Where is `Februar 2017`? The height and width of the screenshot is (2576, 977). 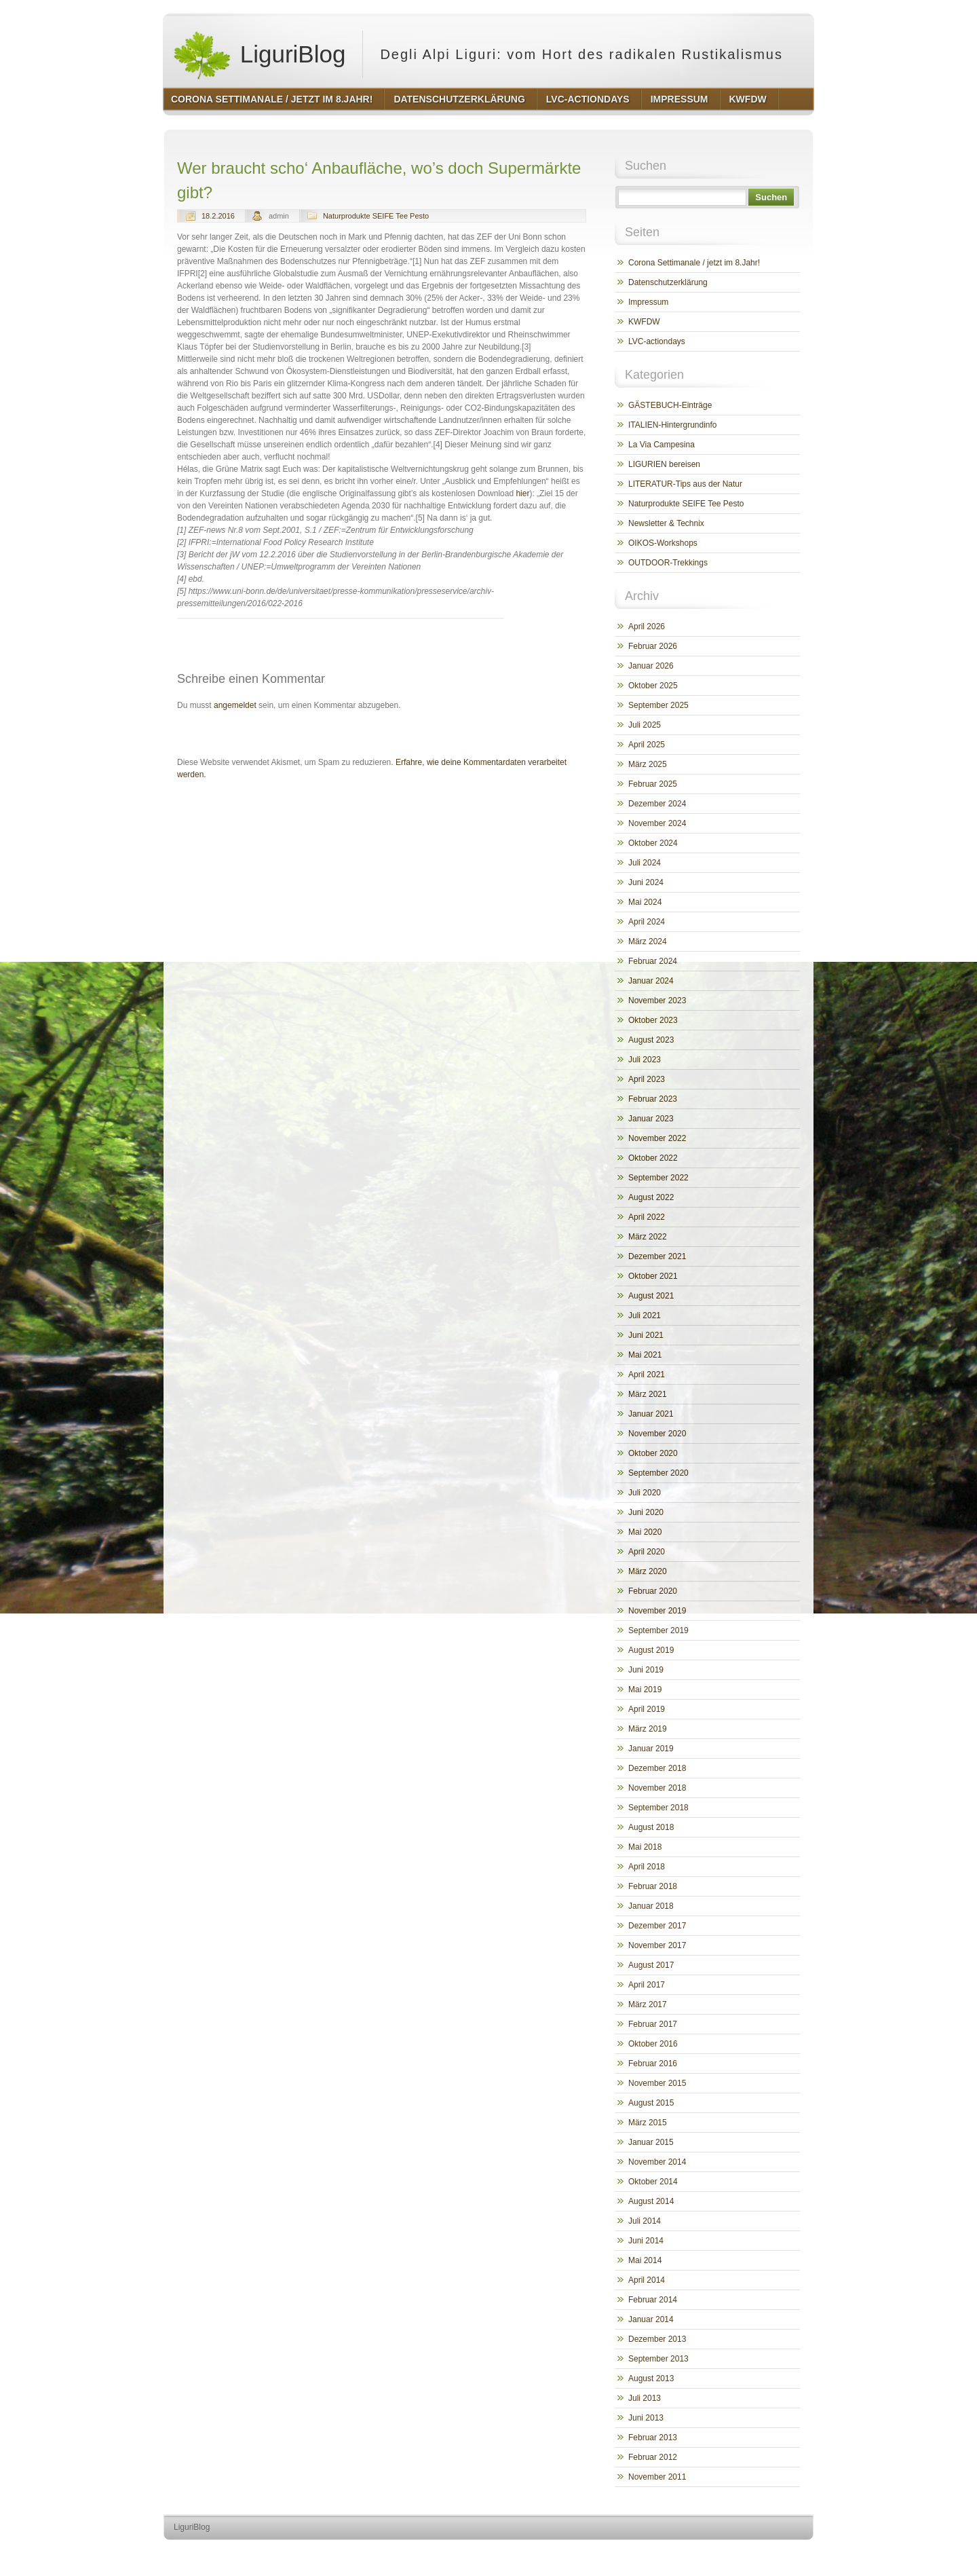 Februar 2017 is located at coordinates (652, 2024).